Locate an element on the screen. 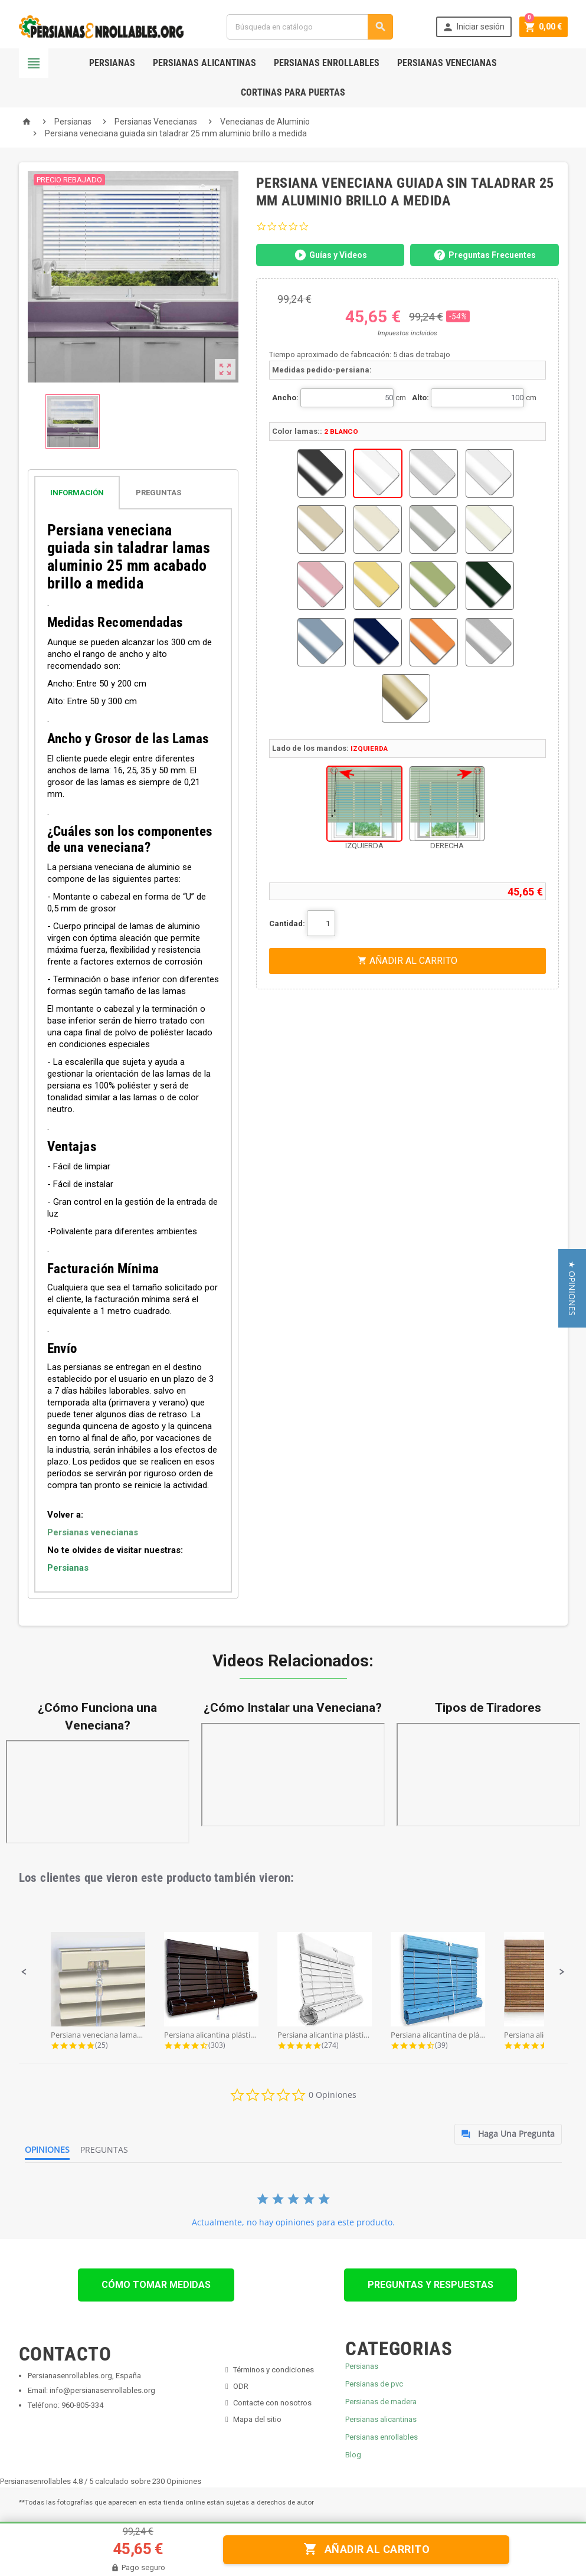 The width and height of the screenshot is (586, 2576). Persianas is located at coordinates (112, 62).